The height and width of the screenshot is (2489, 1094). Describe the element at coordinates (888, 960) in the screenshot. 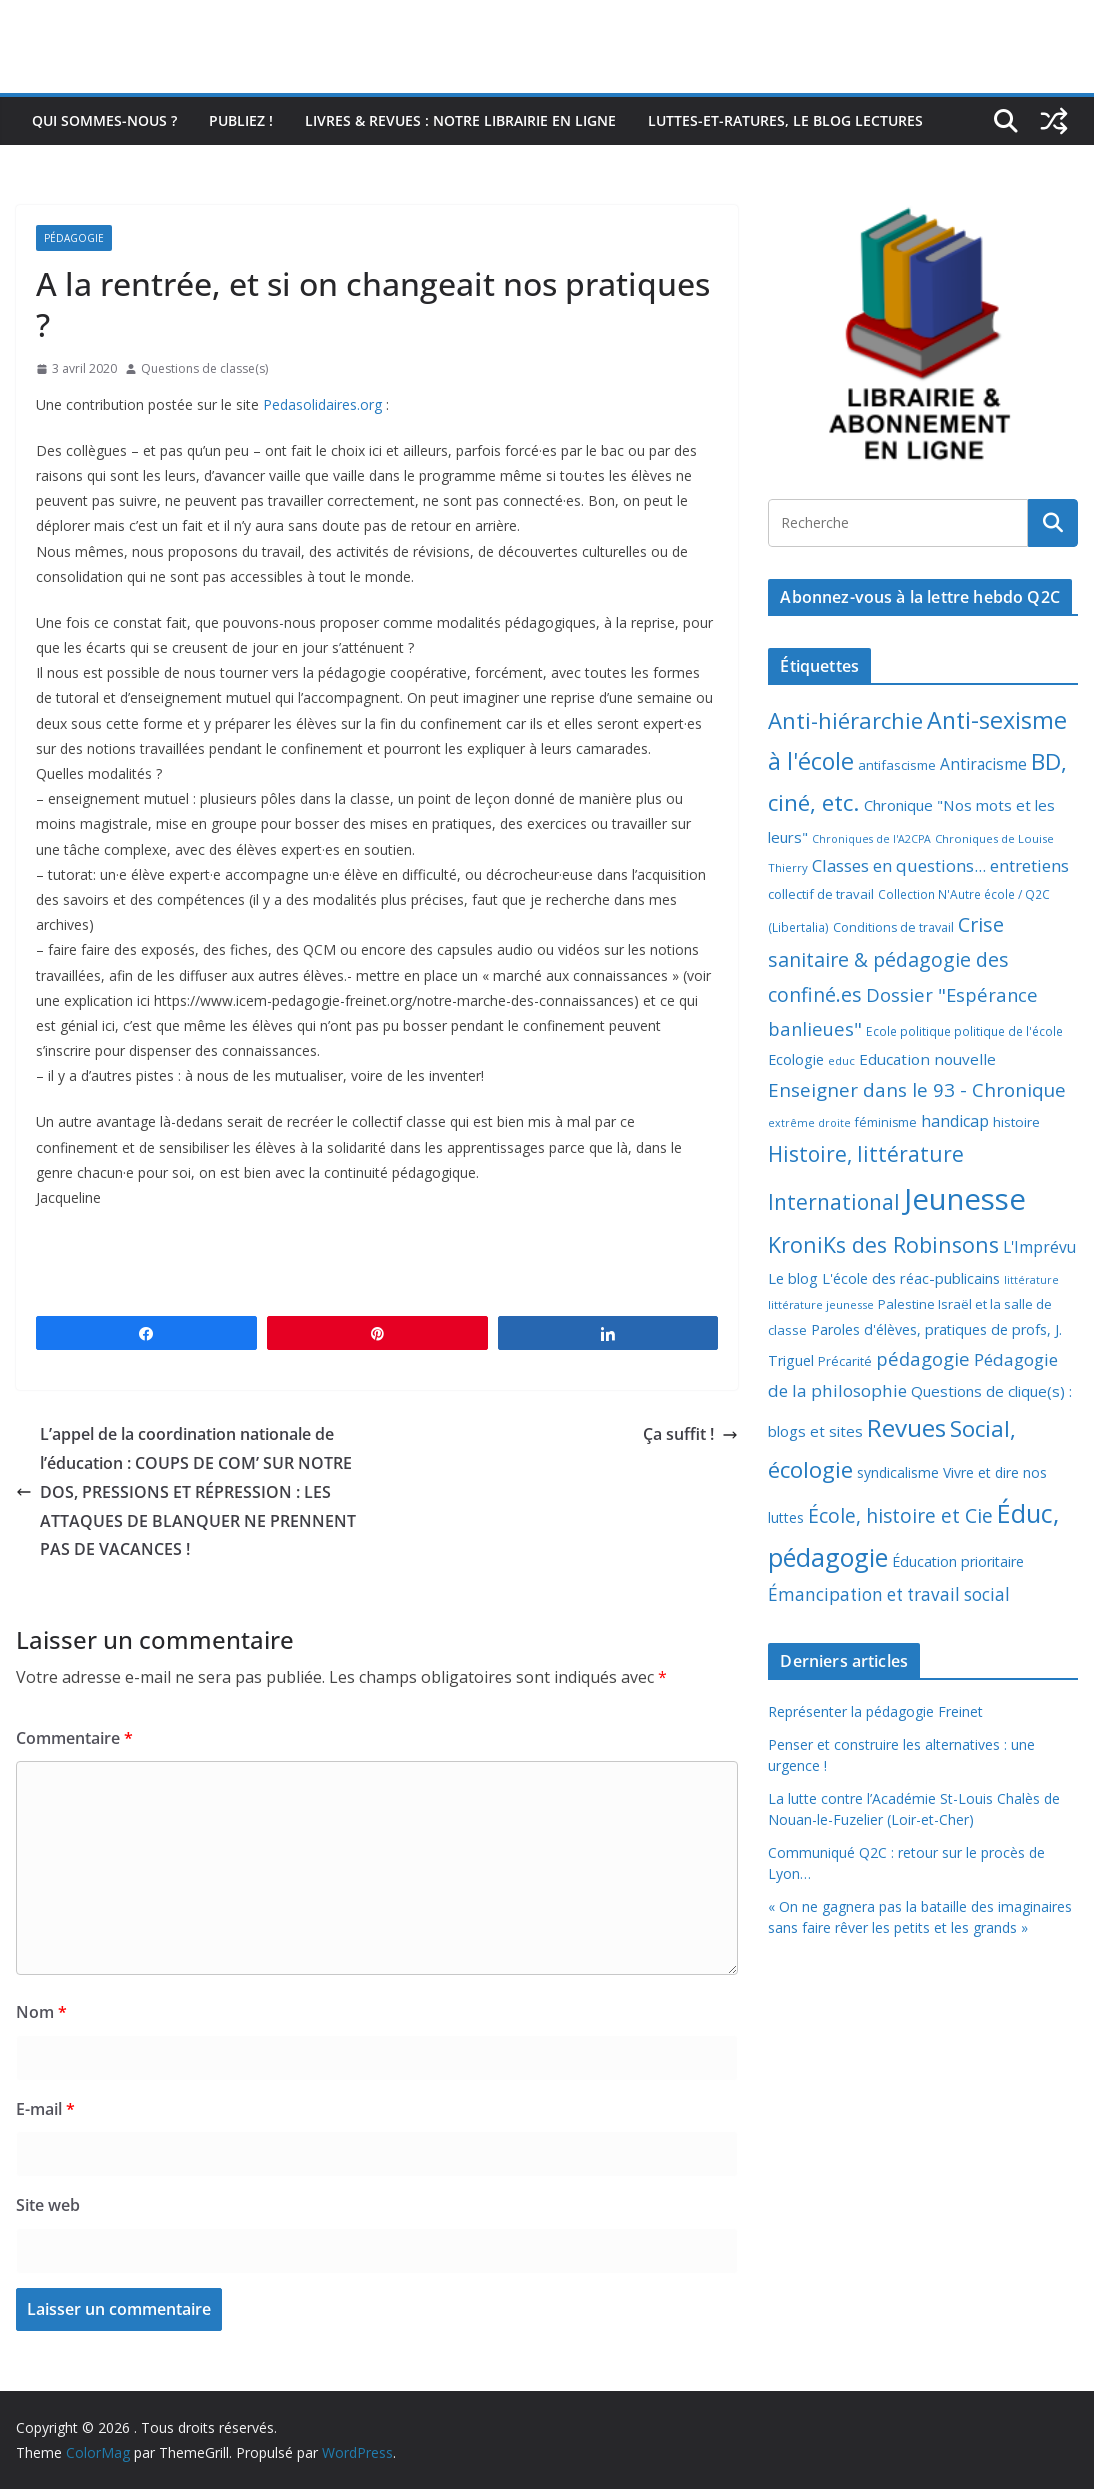

I see `Crise sanitaire & pédagogie des confiné.es [Crise sanitaire & pédagogie des confiné.es (39 éléments)]` at that location.